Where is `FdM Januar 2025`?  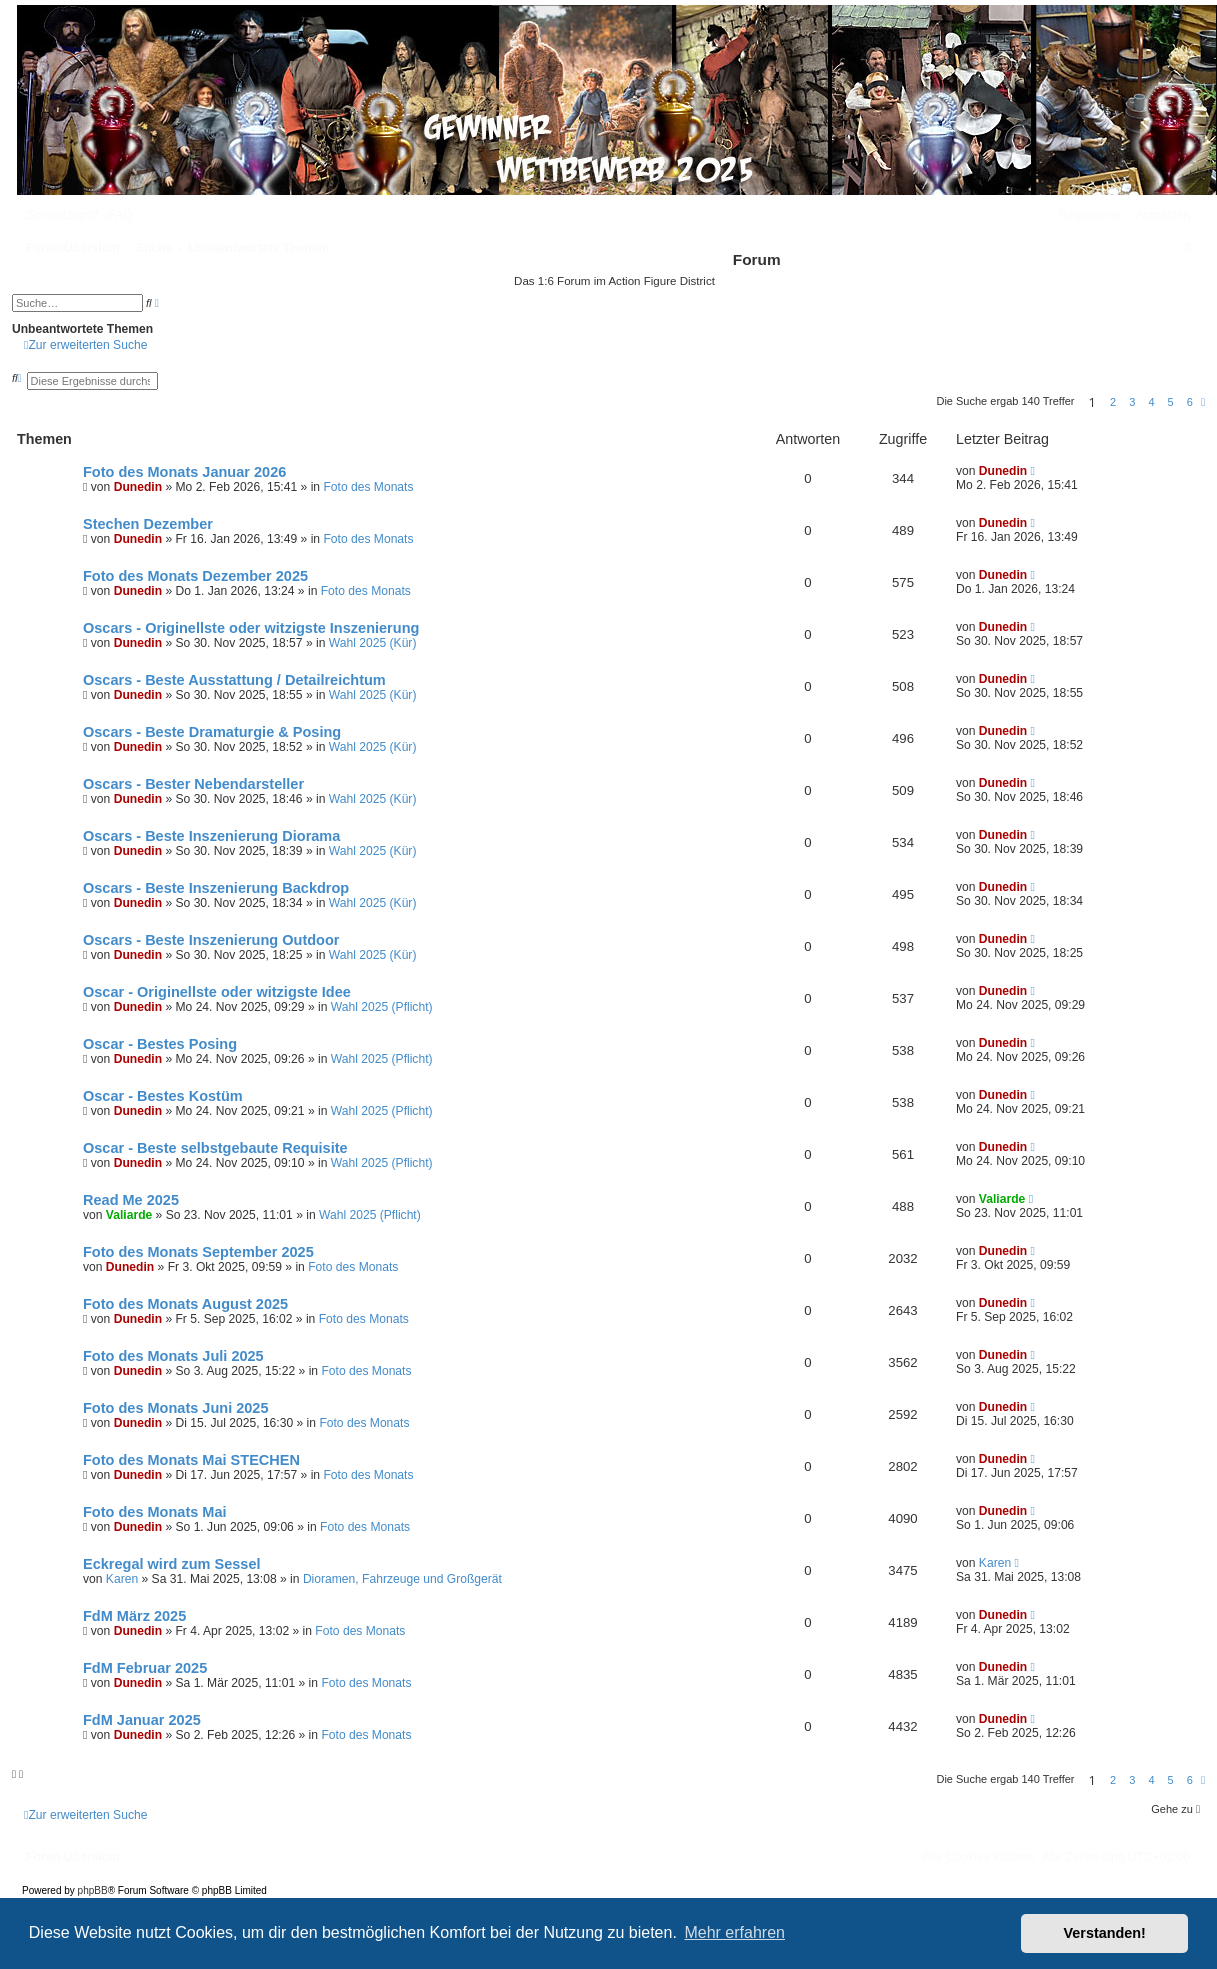
FdM Januar 2025 is located at coordinates (142, 1720).